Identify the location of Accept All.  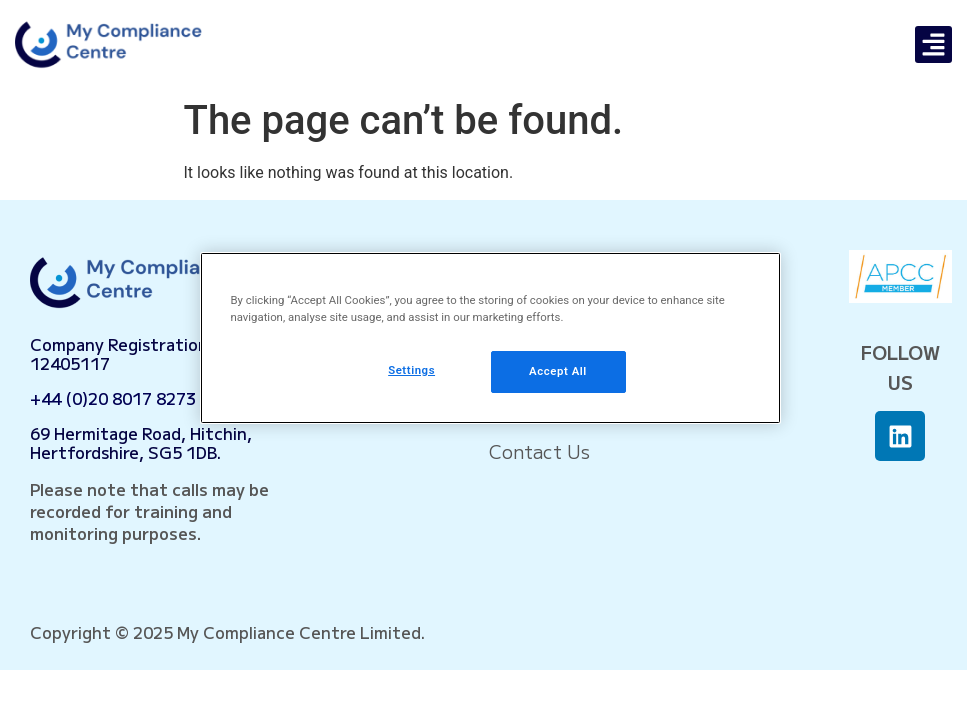
(558, 371).